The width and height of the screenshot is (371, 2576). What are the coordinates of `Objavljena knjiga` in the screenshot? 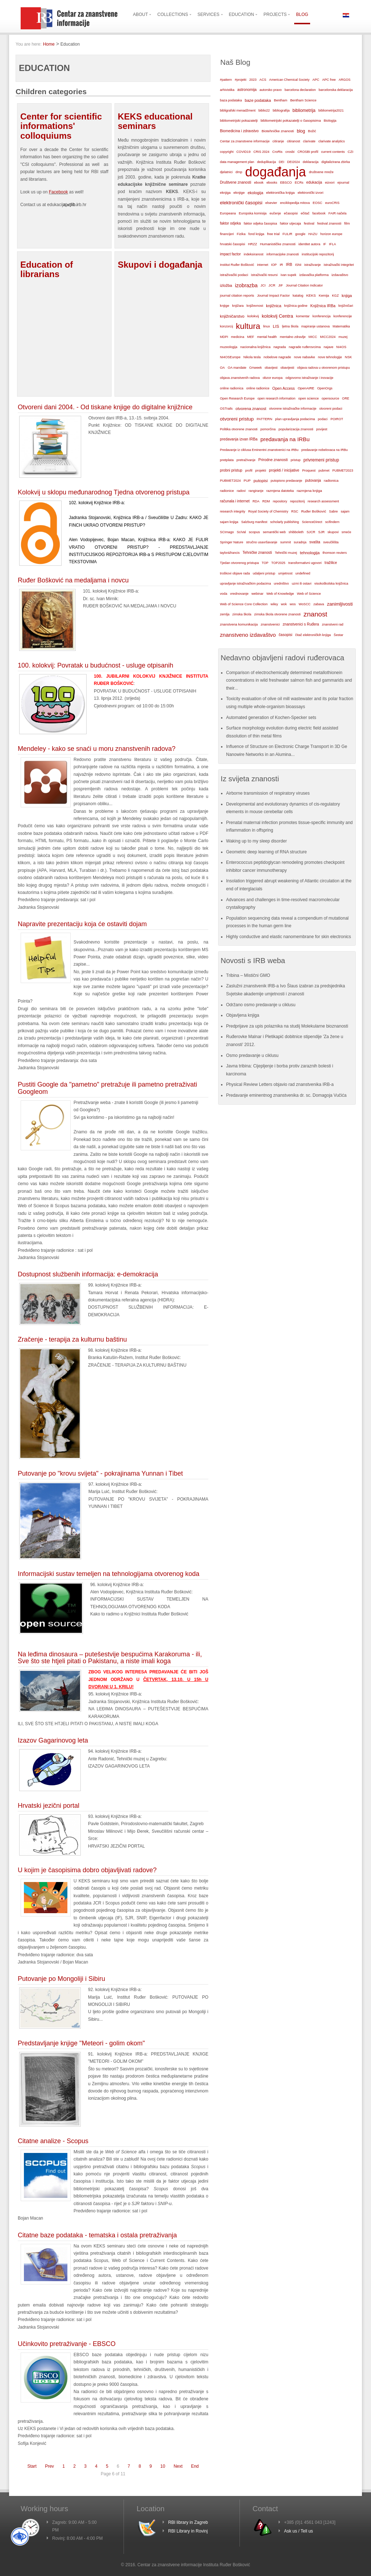 It's located at (242, 1015).